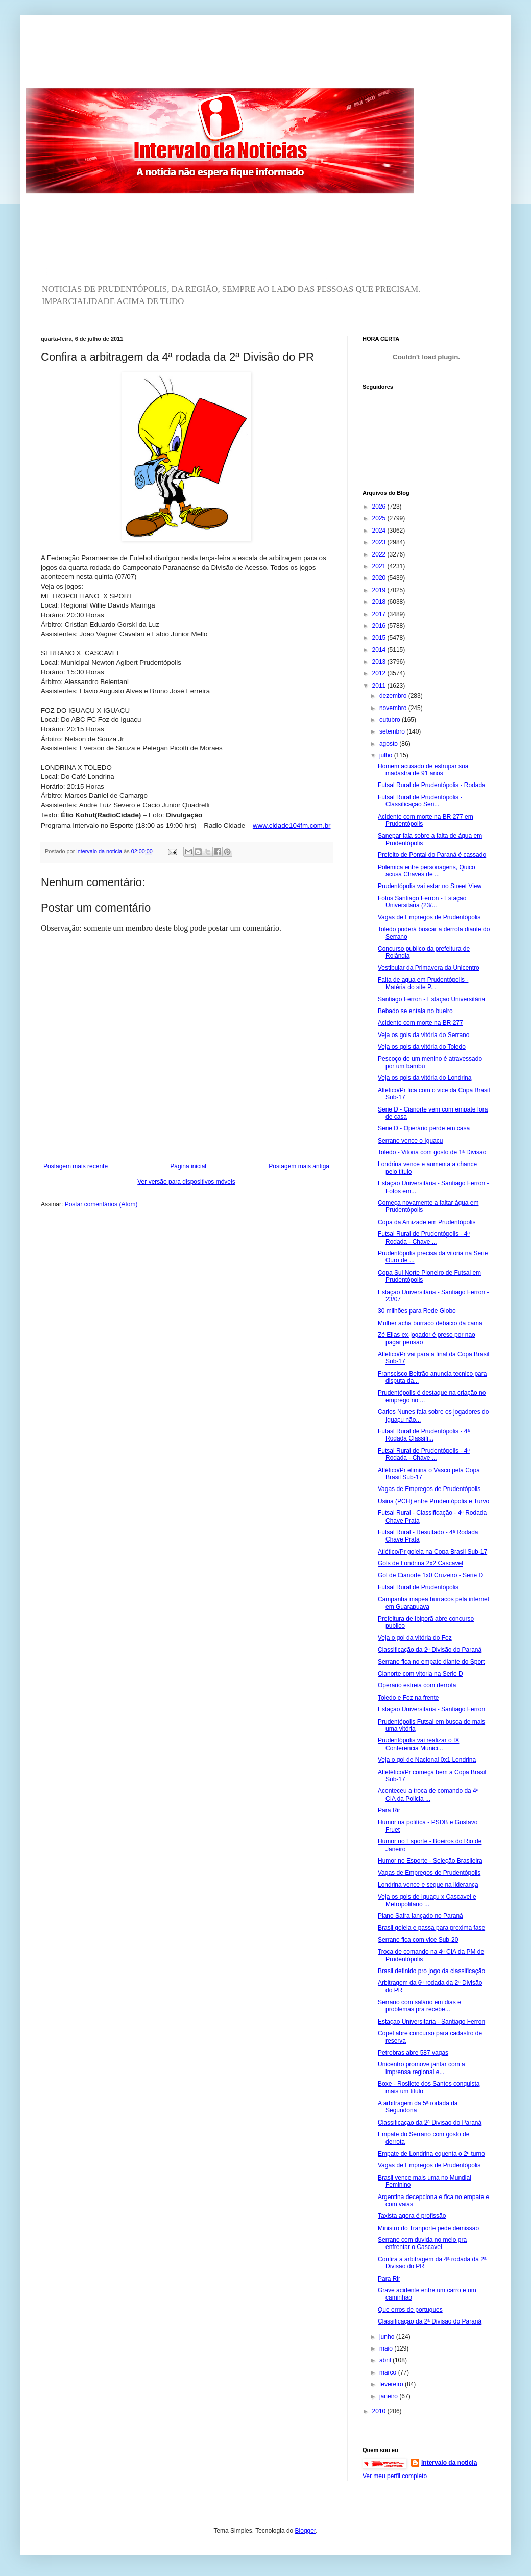 Image resolution: width=531 pixels, height=2576 pixels. I want to click on Gols de Londrina 2x2 Cascavel, so click(420, 1563).